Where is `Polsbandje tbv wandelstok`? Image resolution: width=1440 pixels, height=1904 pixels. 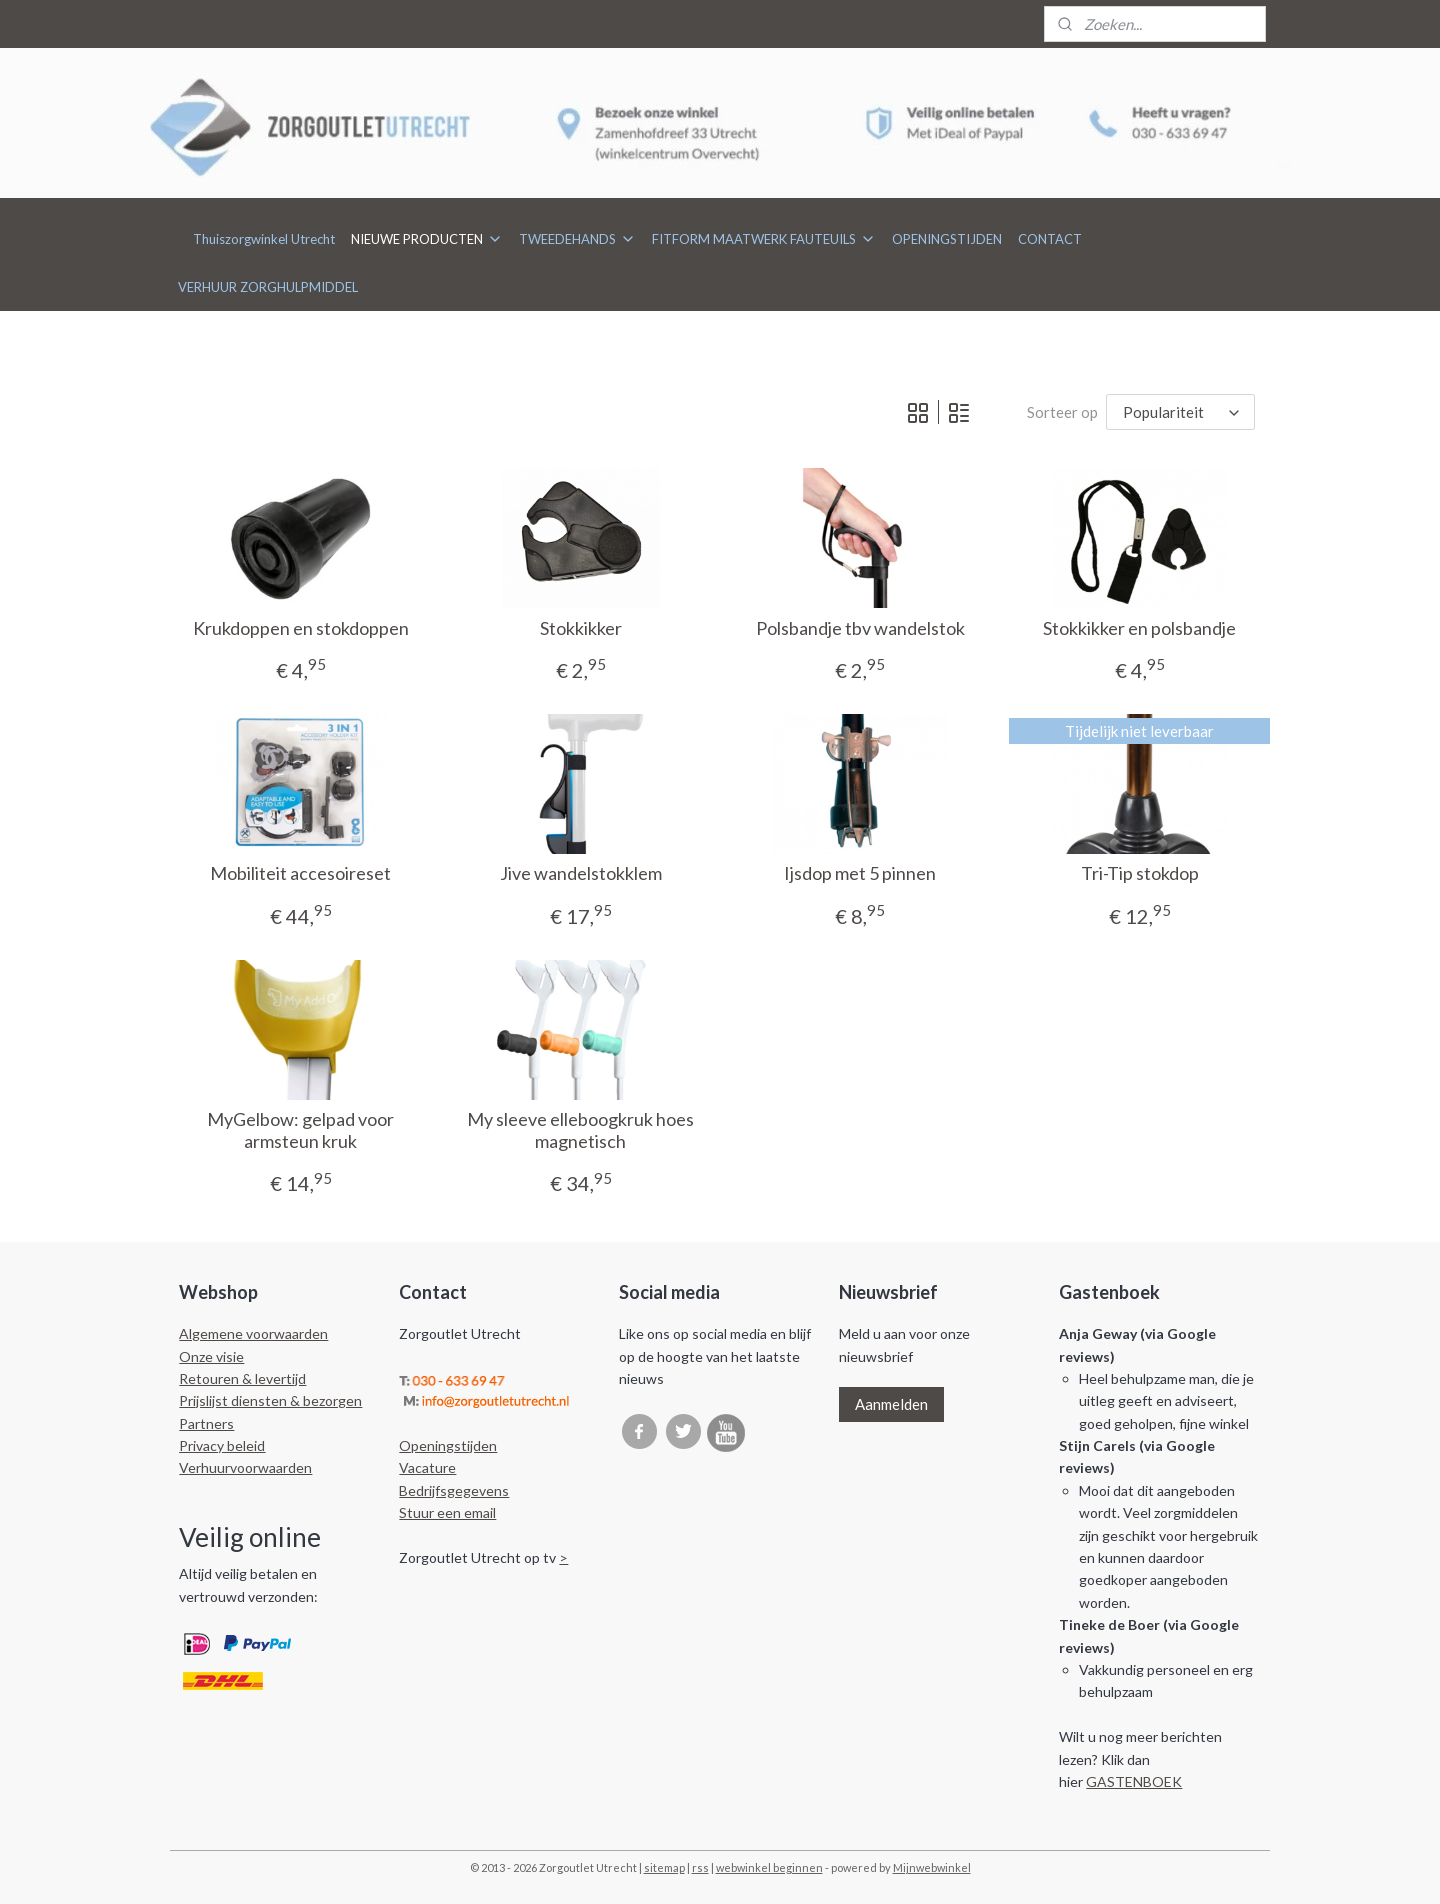 Polsbandje tbv wandelstok is located at coordinates (859, 628).